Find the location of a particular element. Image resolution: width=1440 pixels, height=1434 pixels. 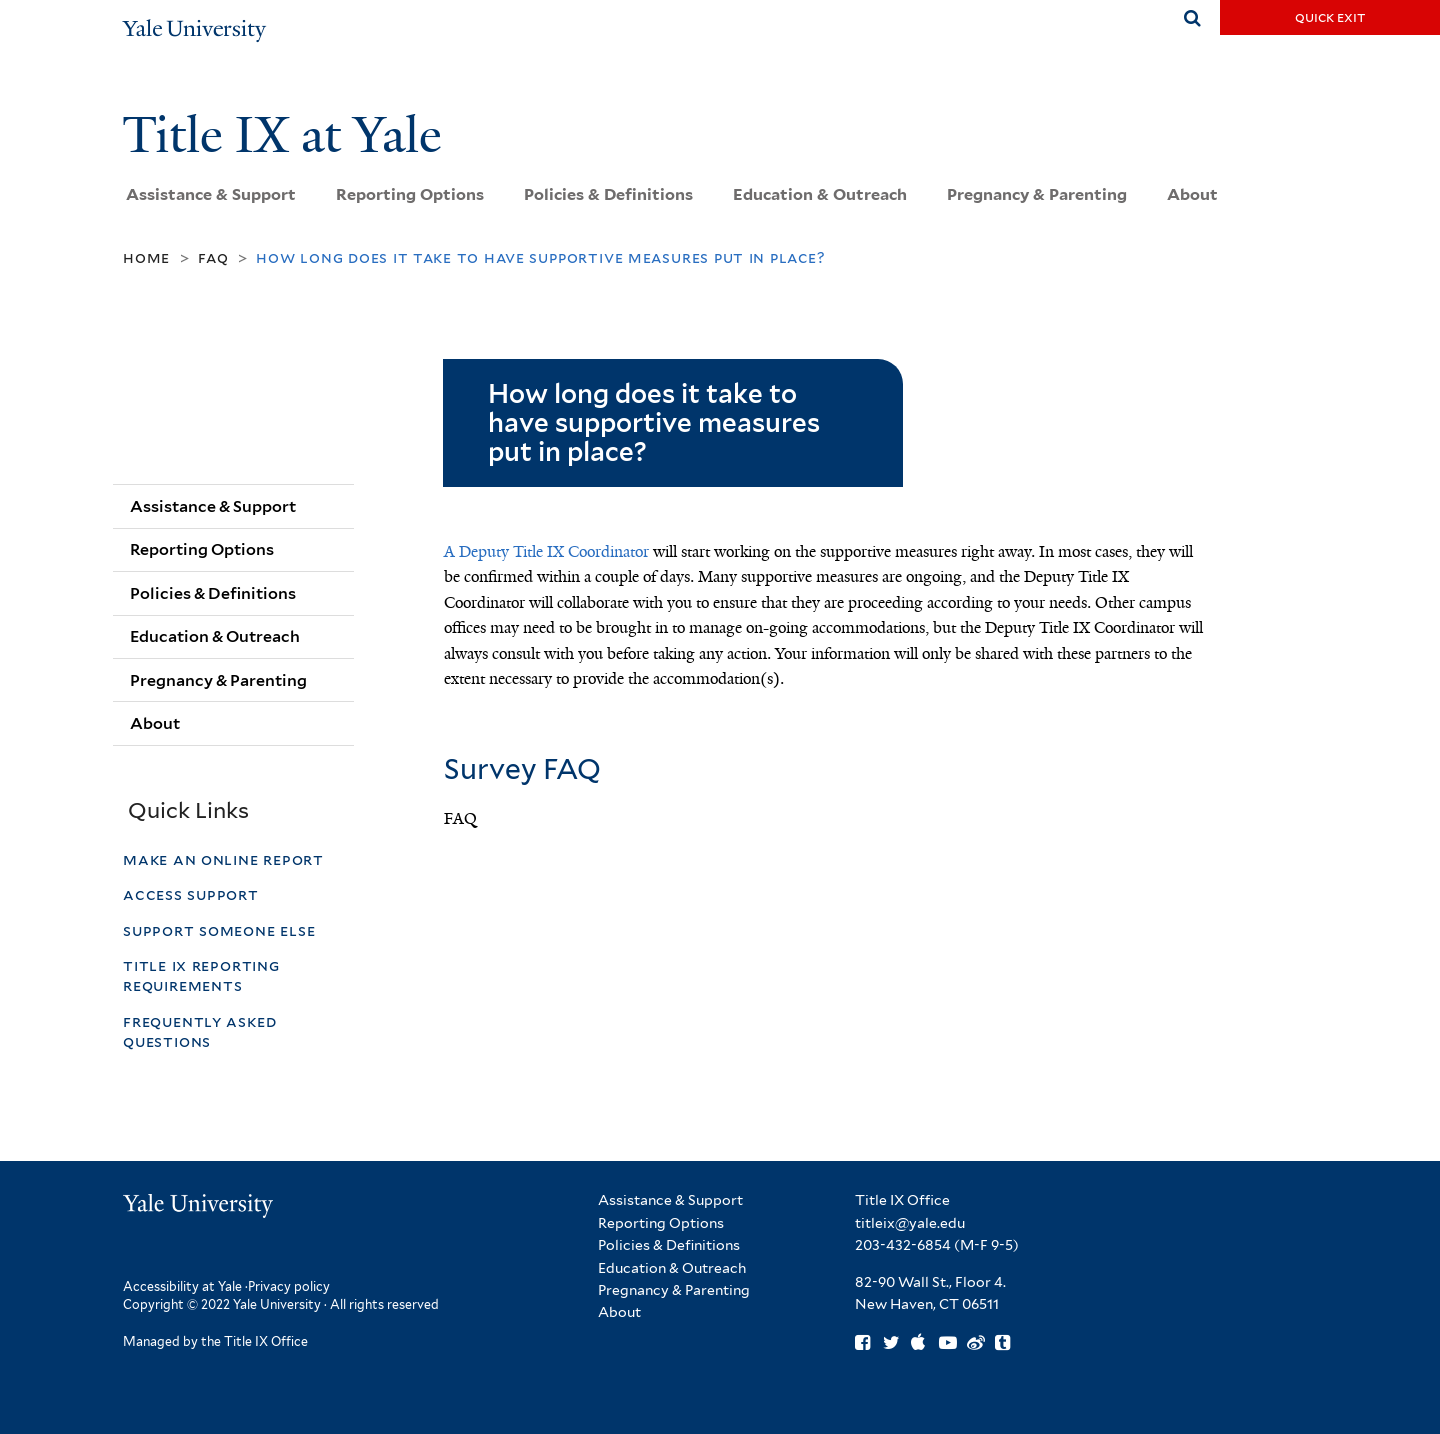

203-432-6854 is located at coordinates (903, 1245).